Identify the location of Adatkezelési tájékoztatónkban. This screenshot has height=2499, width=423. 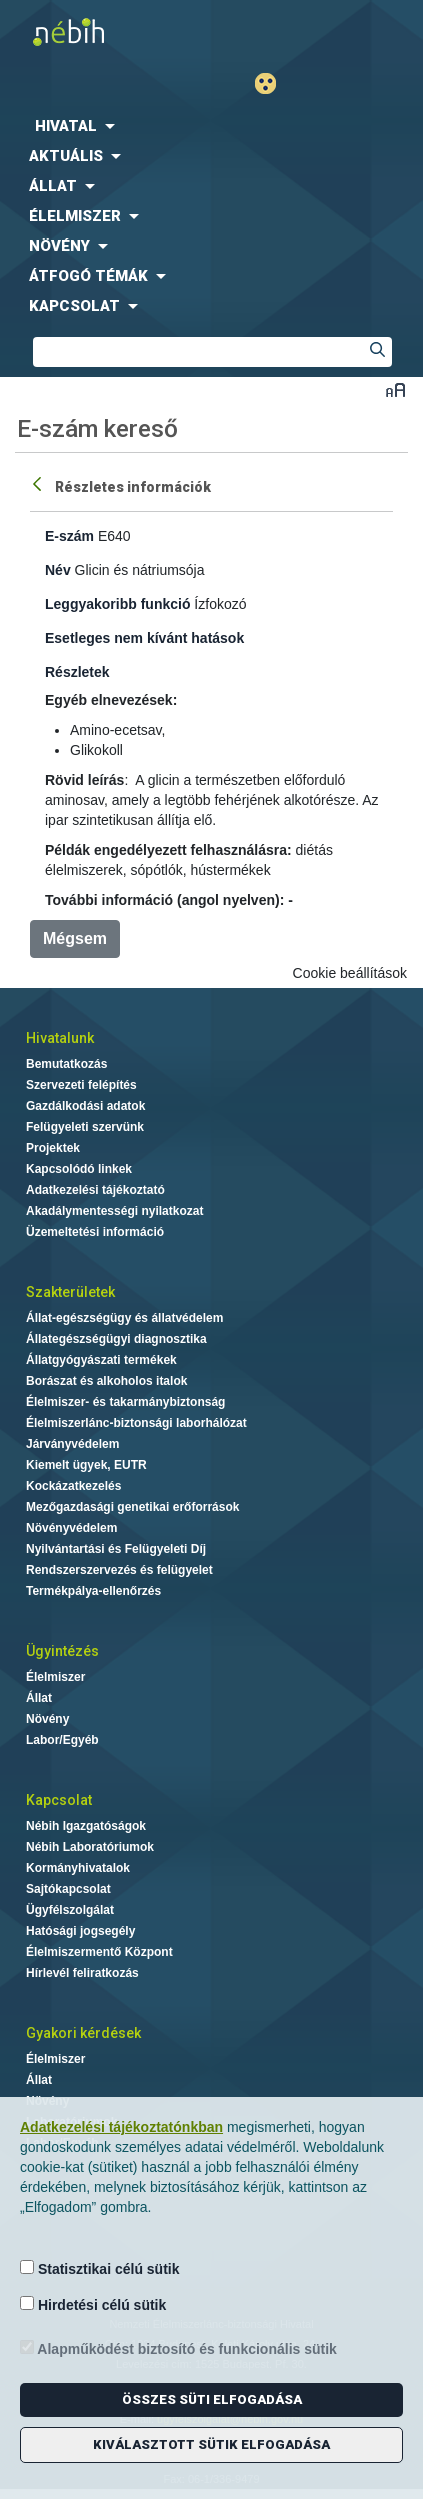
(121, 2127).